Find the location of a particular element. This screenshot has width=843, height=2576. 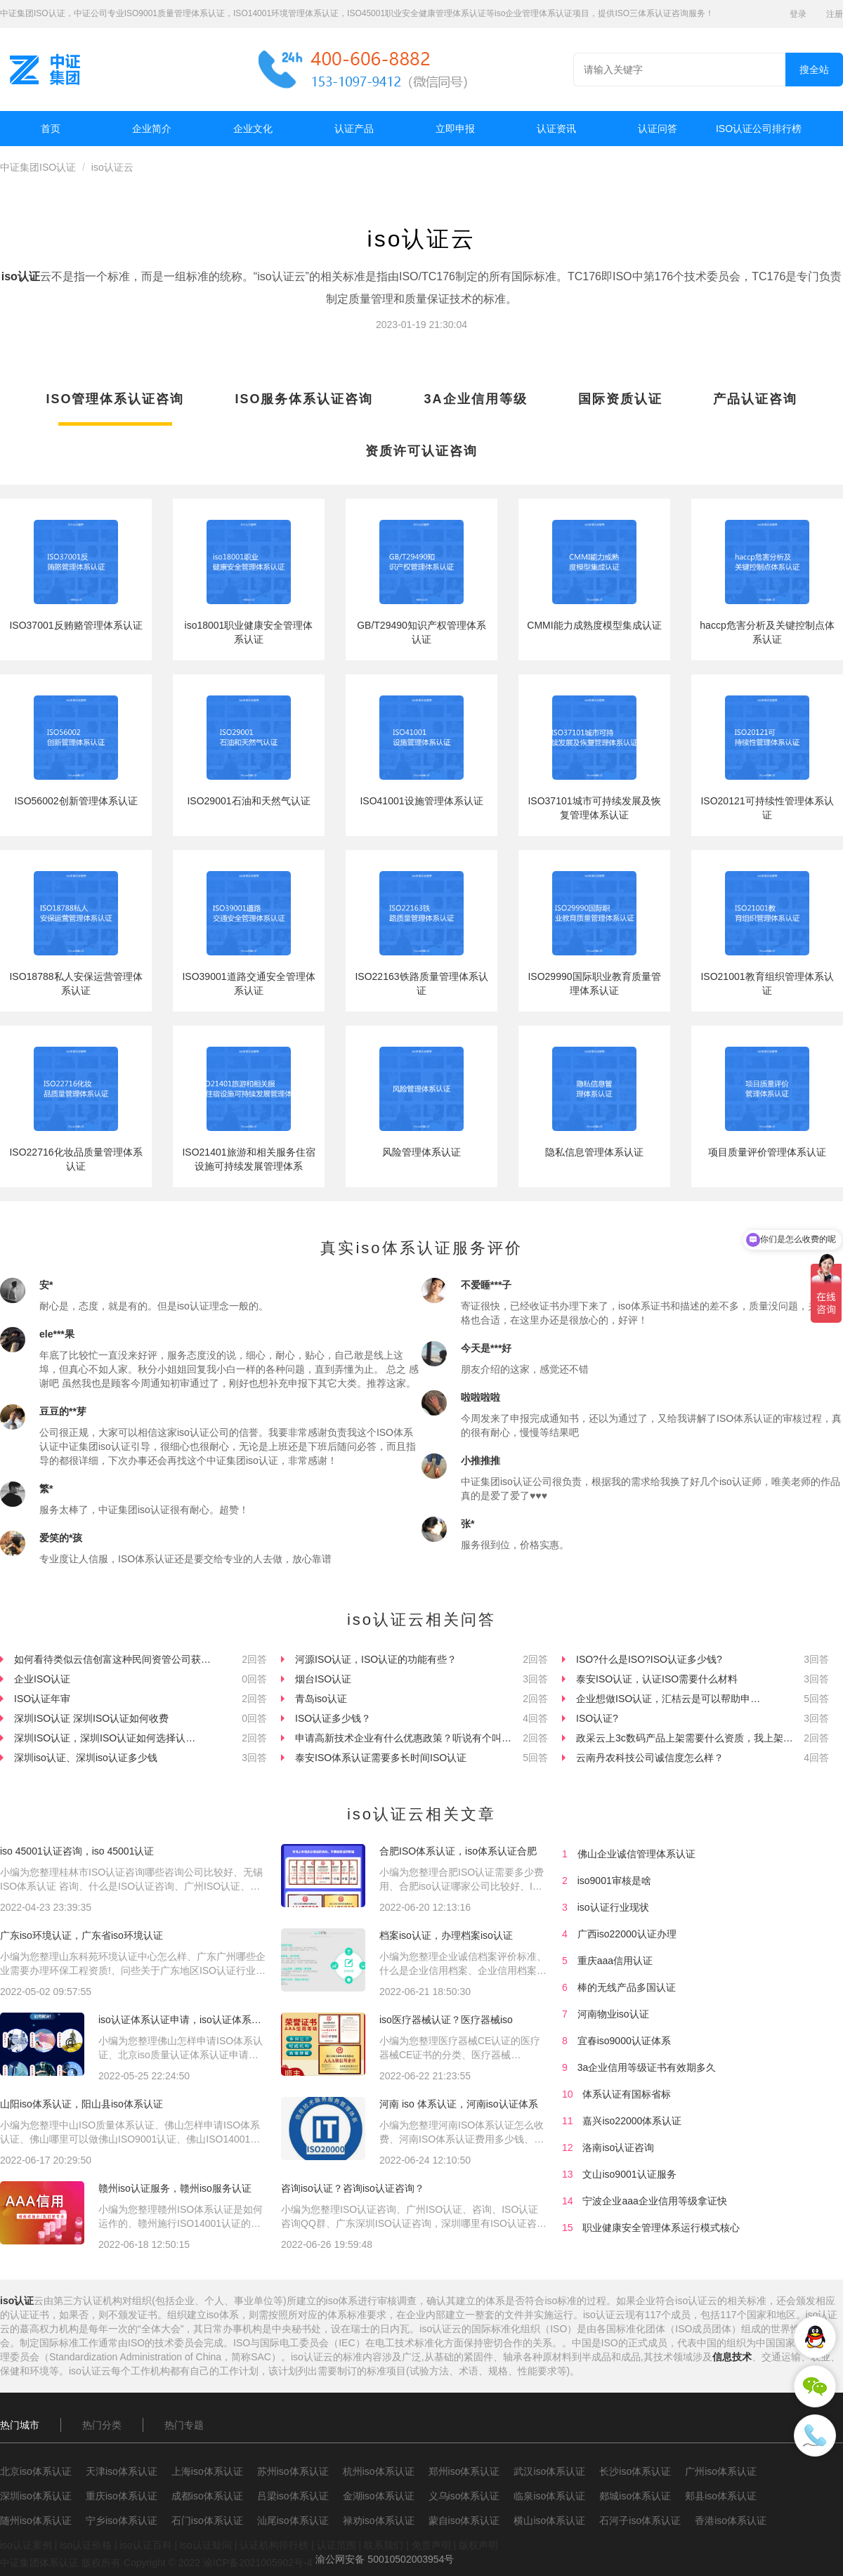

泰安ISO体系认证需要多长时间ISO认证 is located at coordinates (380, 1757).